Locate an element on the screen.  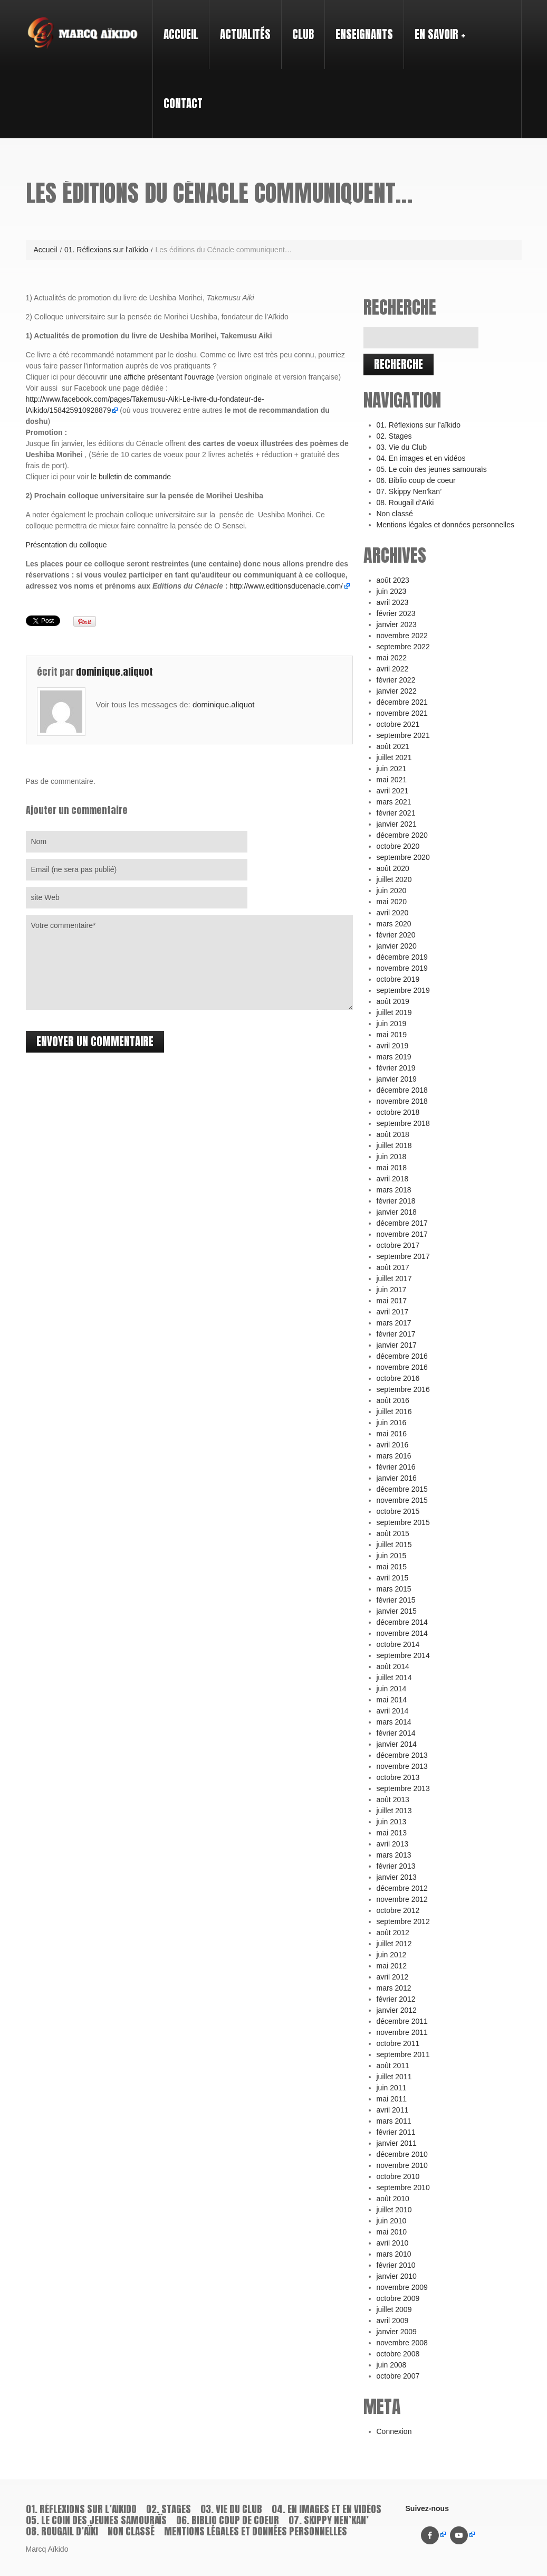
juin 2020 is located at coordinates (392, 890).